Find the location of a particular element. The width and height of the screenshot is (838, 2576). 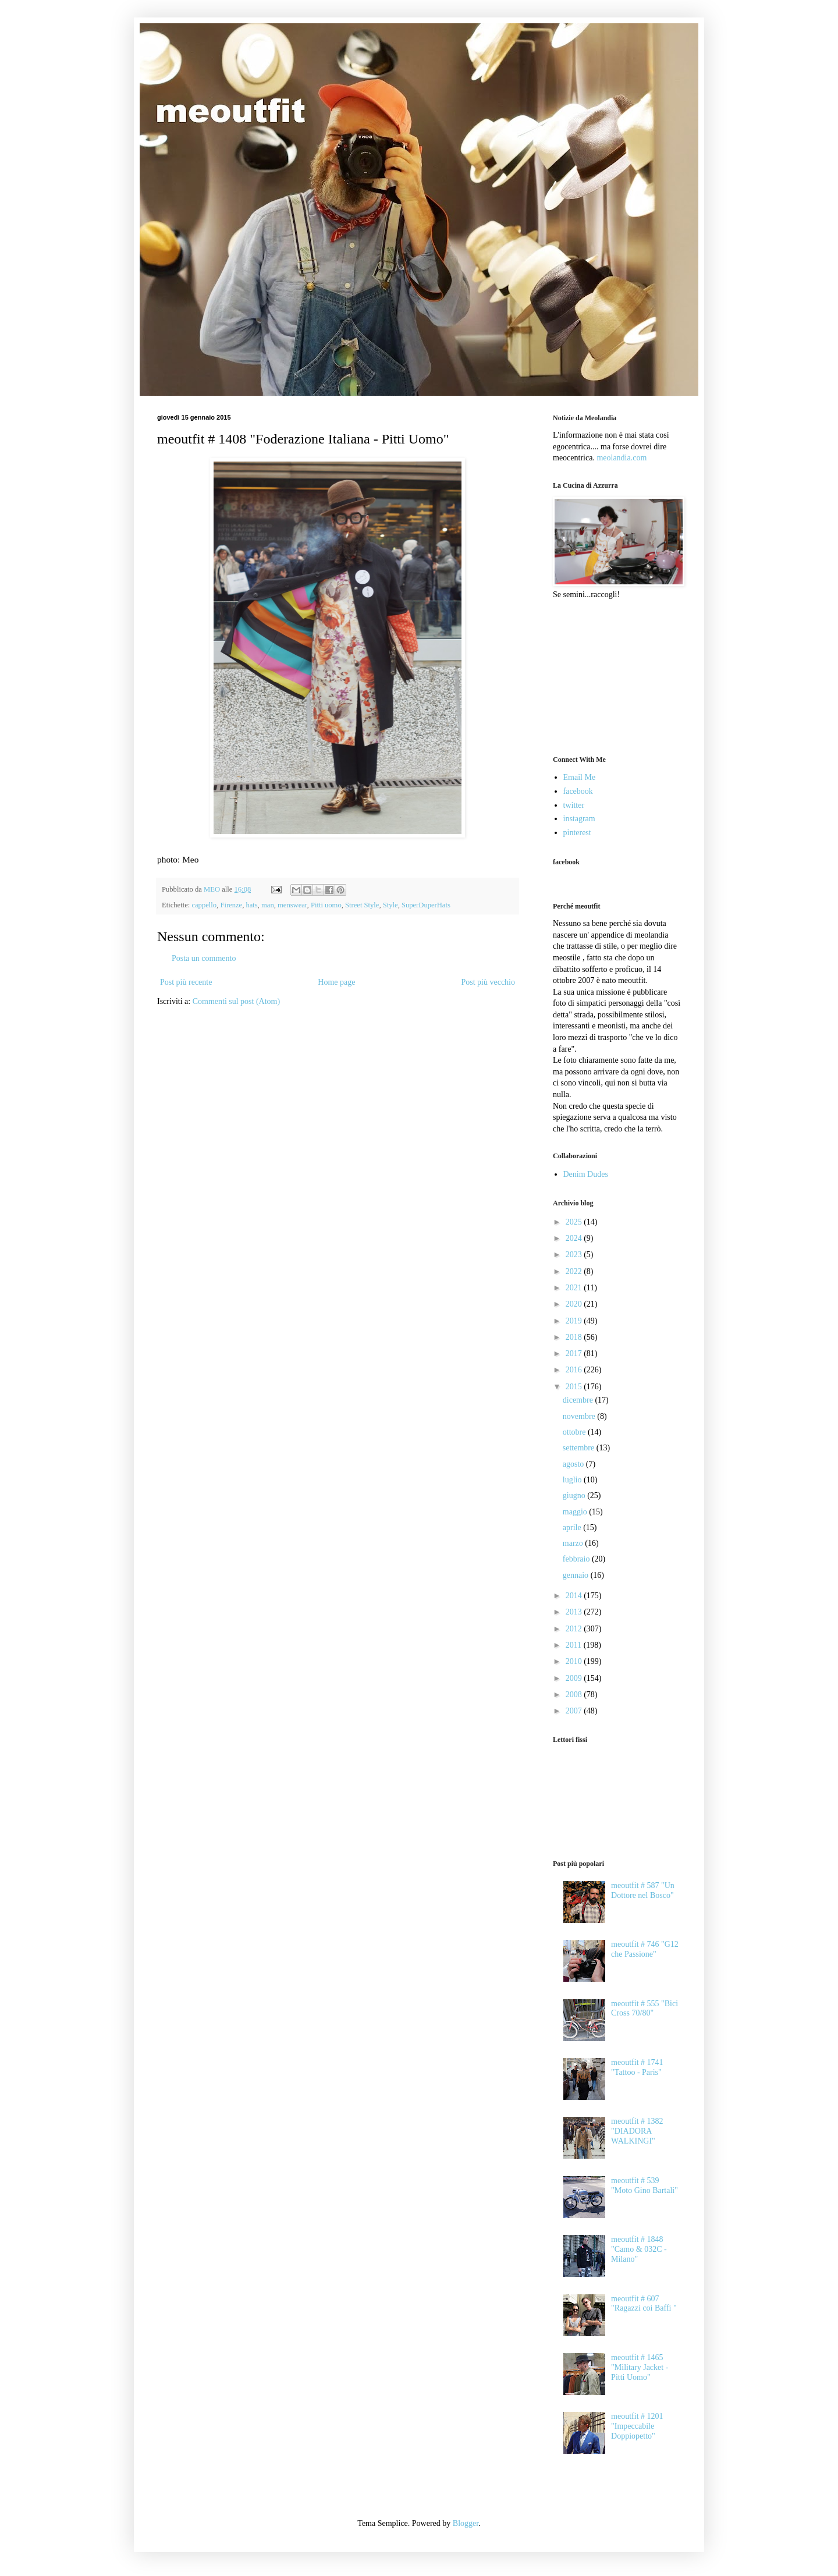

cappello is located at coordinates (203, 905).